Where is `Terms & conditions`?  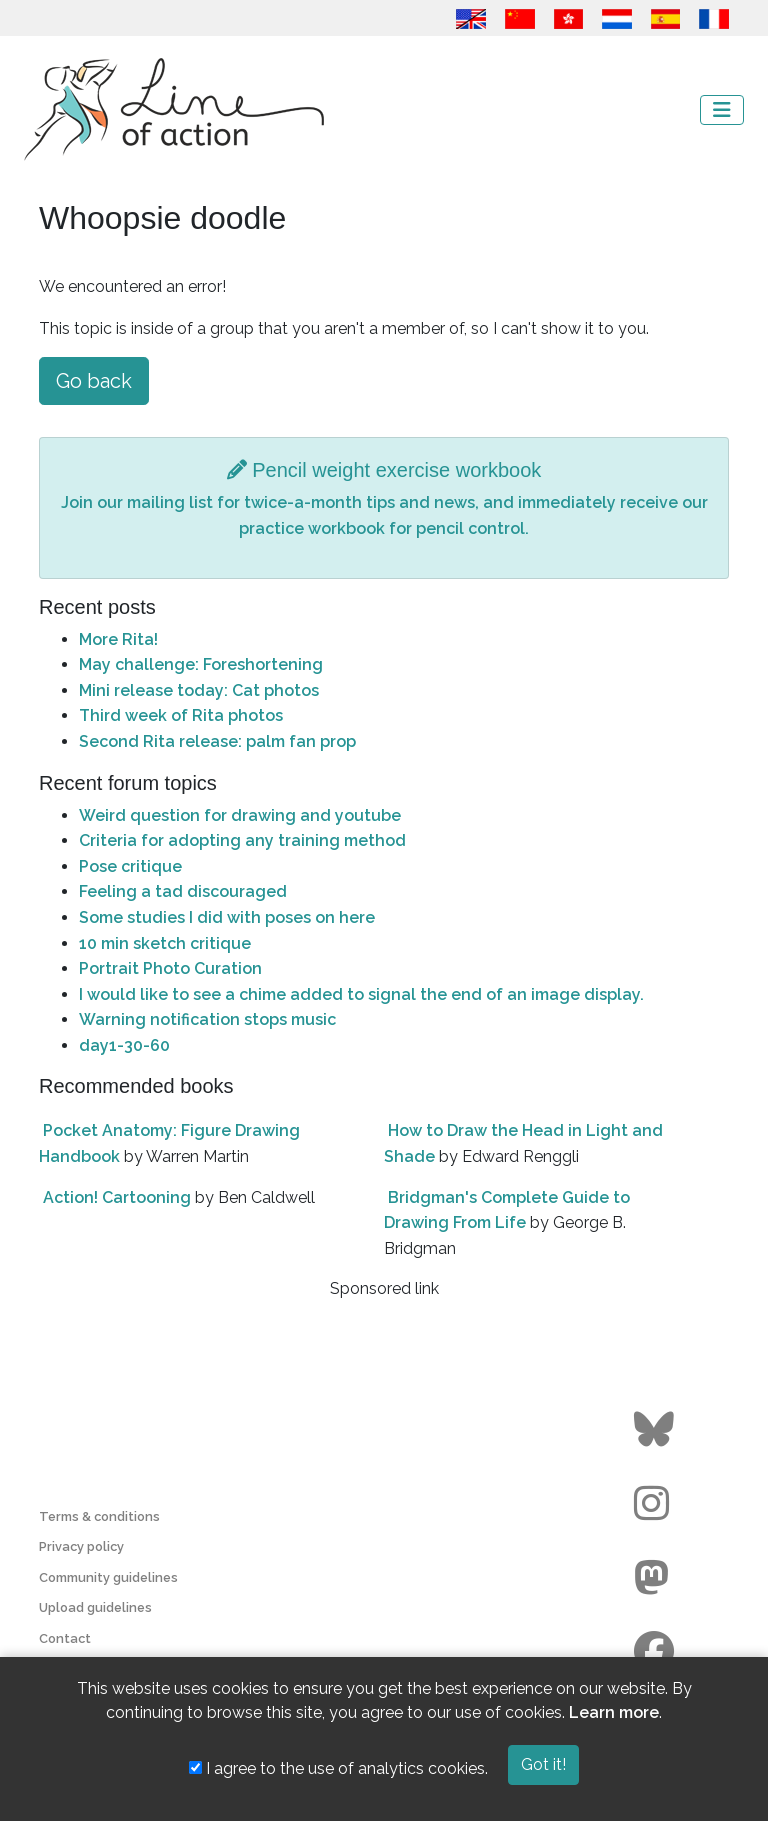
Terms & conditions is located at coordinates (99, 1516).